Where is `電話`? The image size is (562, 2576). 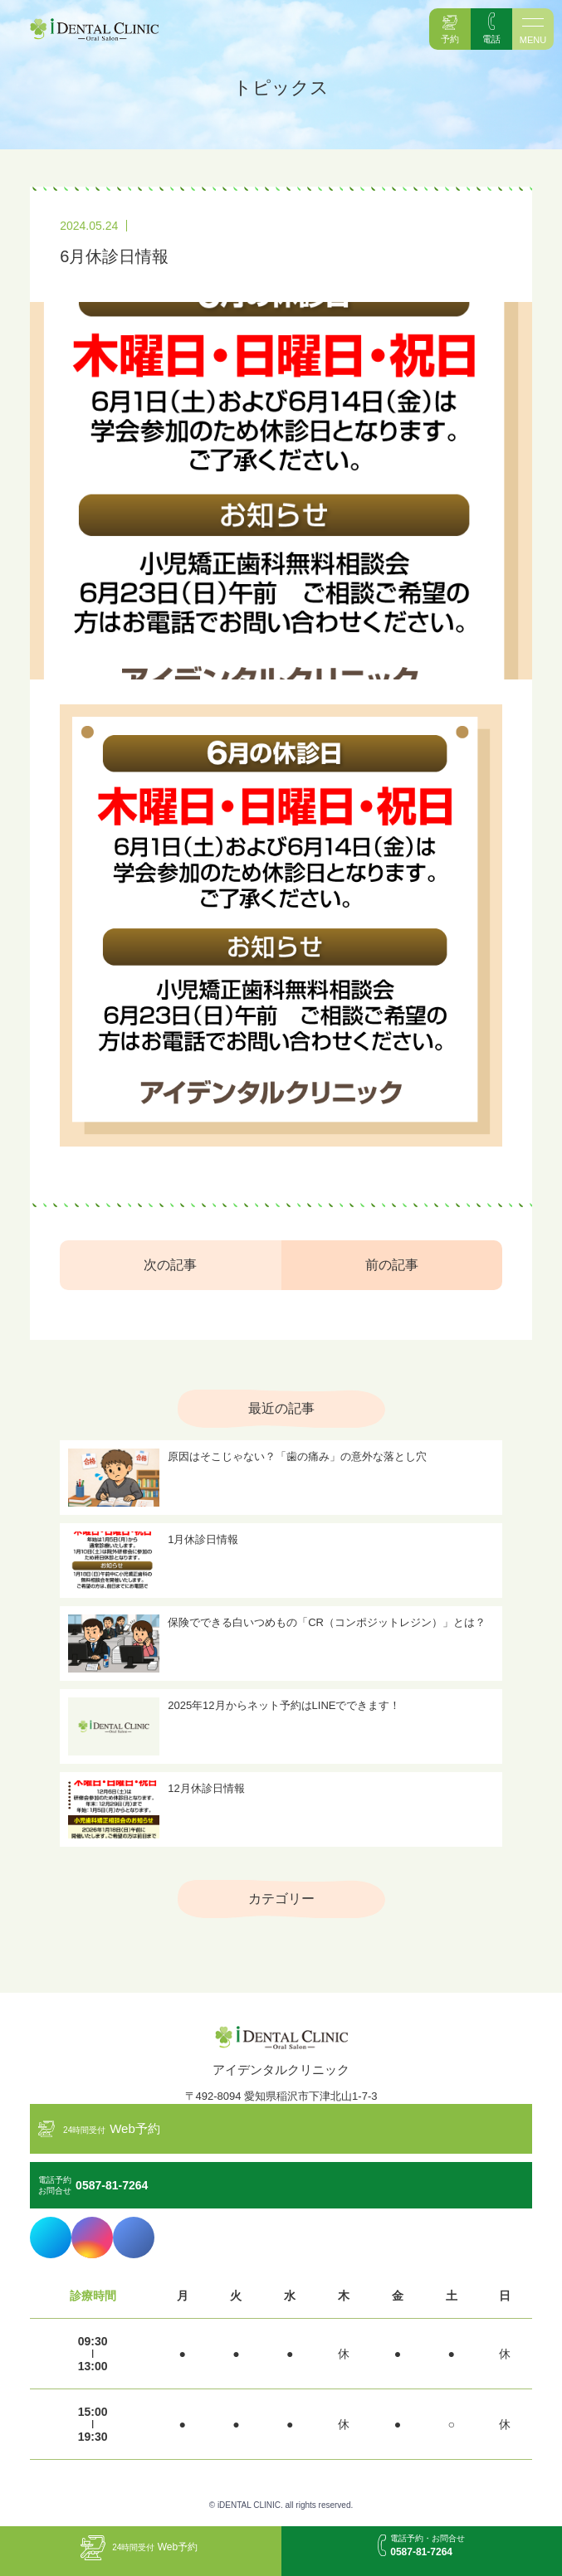
電話 is located at coordinates (491, 39).